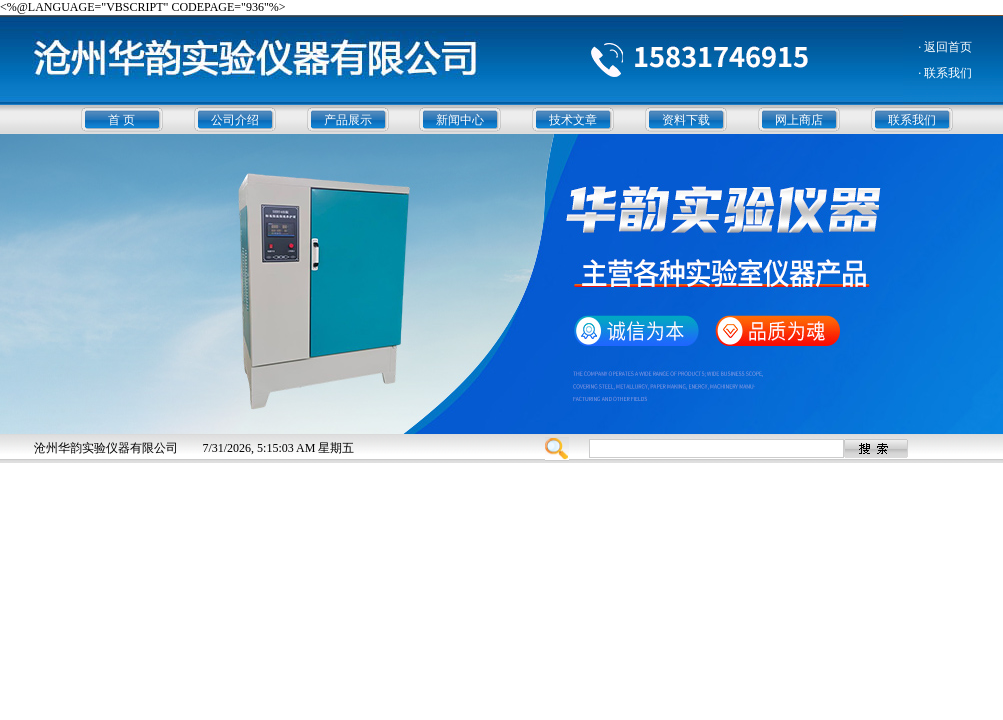  What do you see at coordinates (912, 120) in the screenshot?
I see `联系我们` at bounding box center [912, 120].